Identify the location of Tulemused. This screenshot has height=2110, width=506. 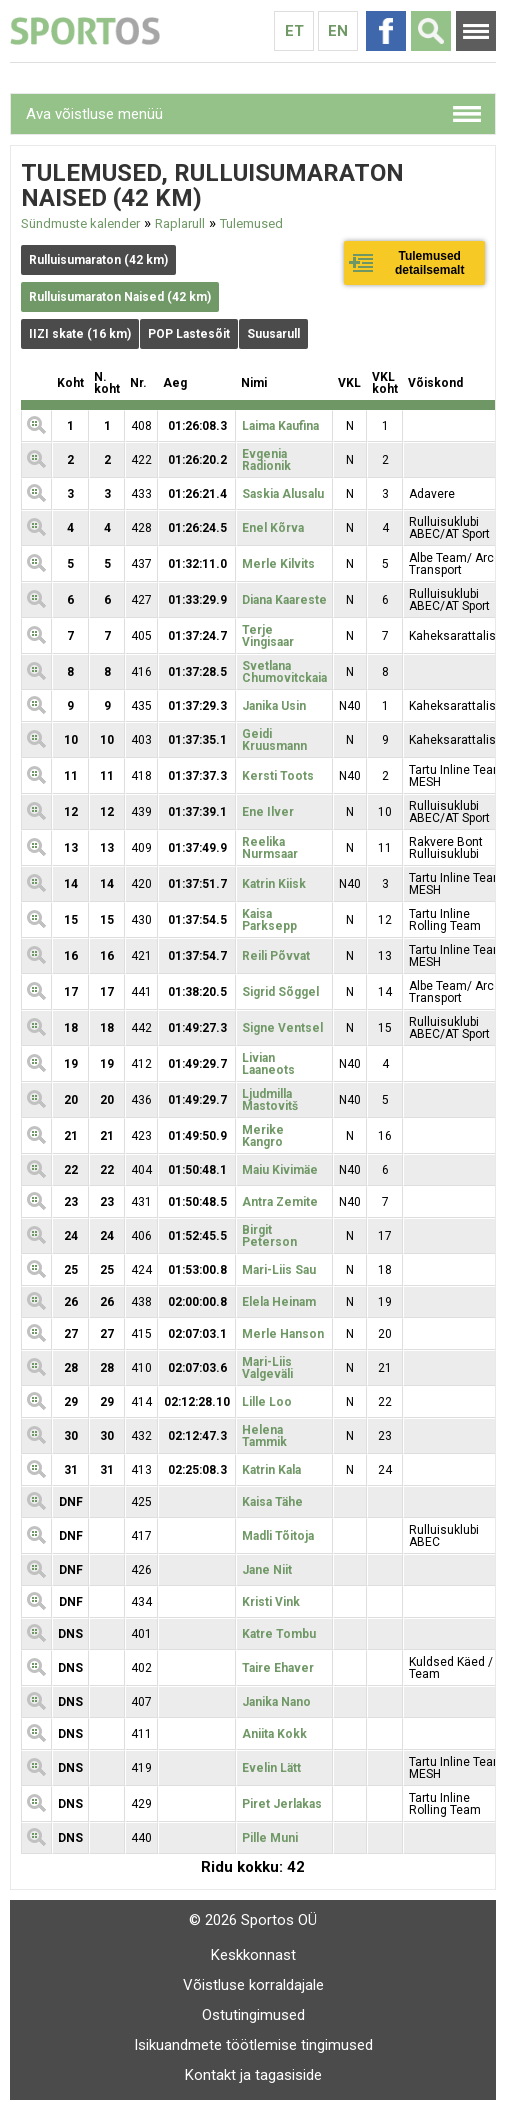
(251, 223).